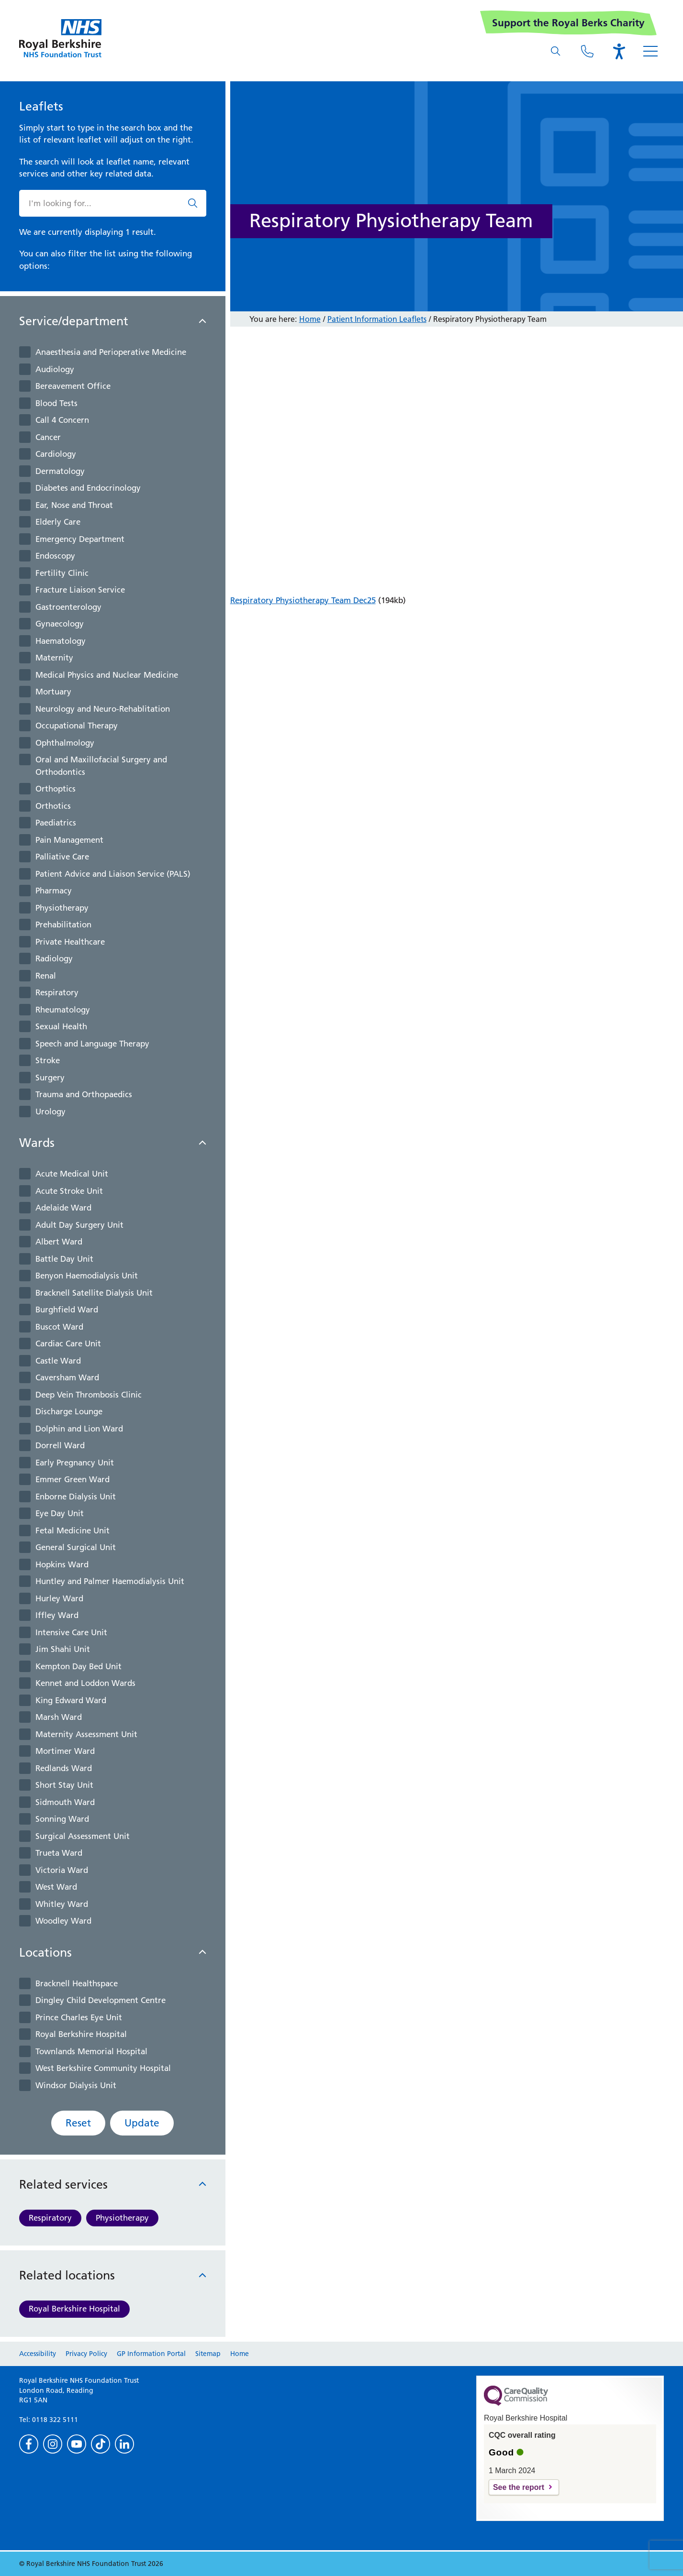 This screenshot has height=2576, width=683. What do you see at coordinates (62, 908) in the screenshot?
I see `Physiotherapy` at bounding box center [62, 908].